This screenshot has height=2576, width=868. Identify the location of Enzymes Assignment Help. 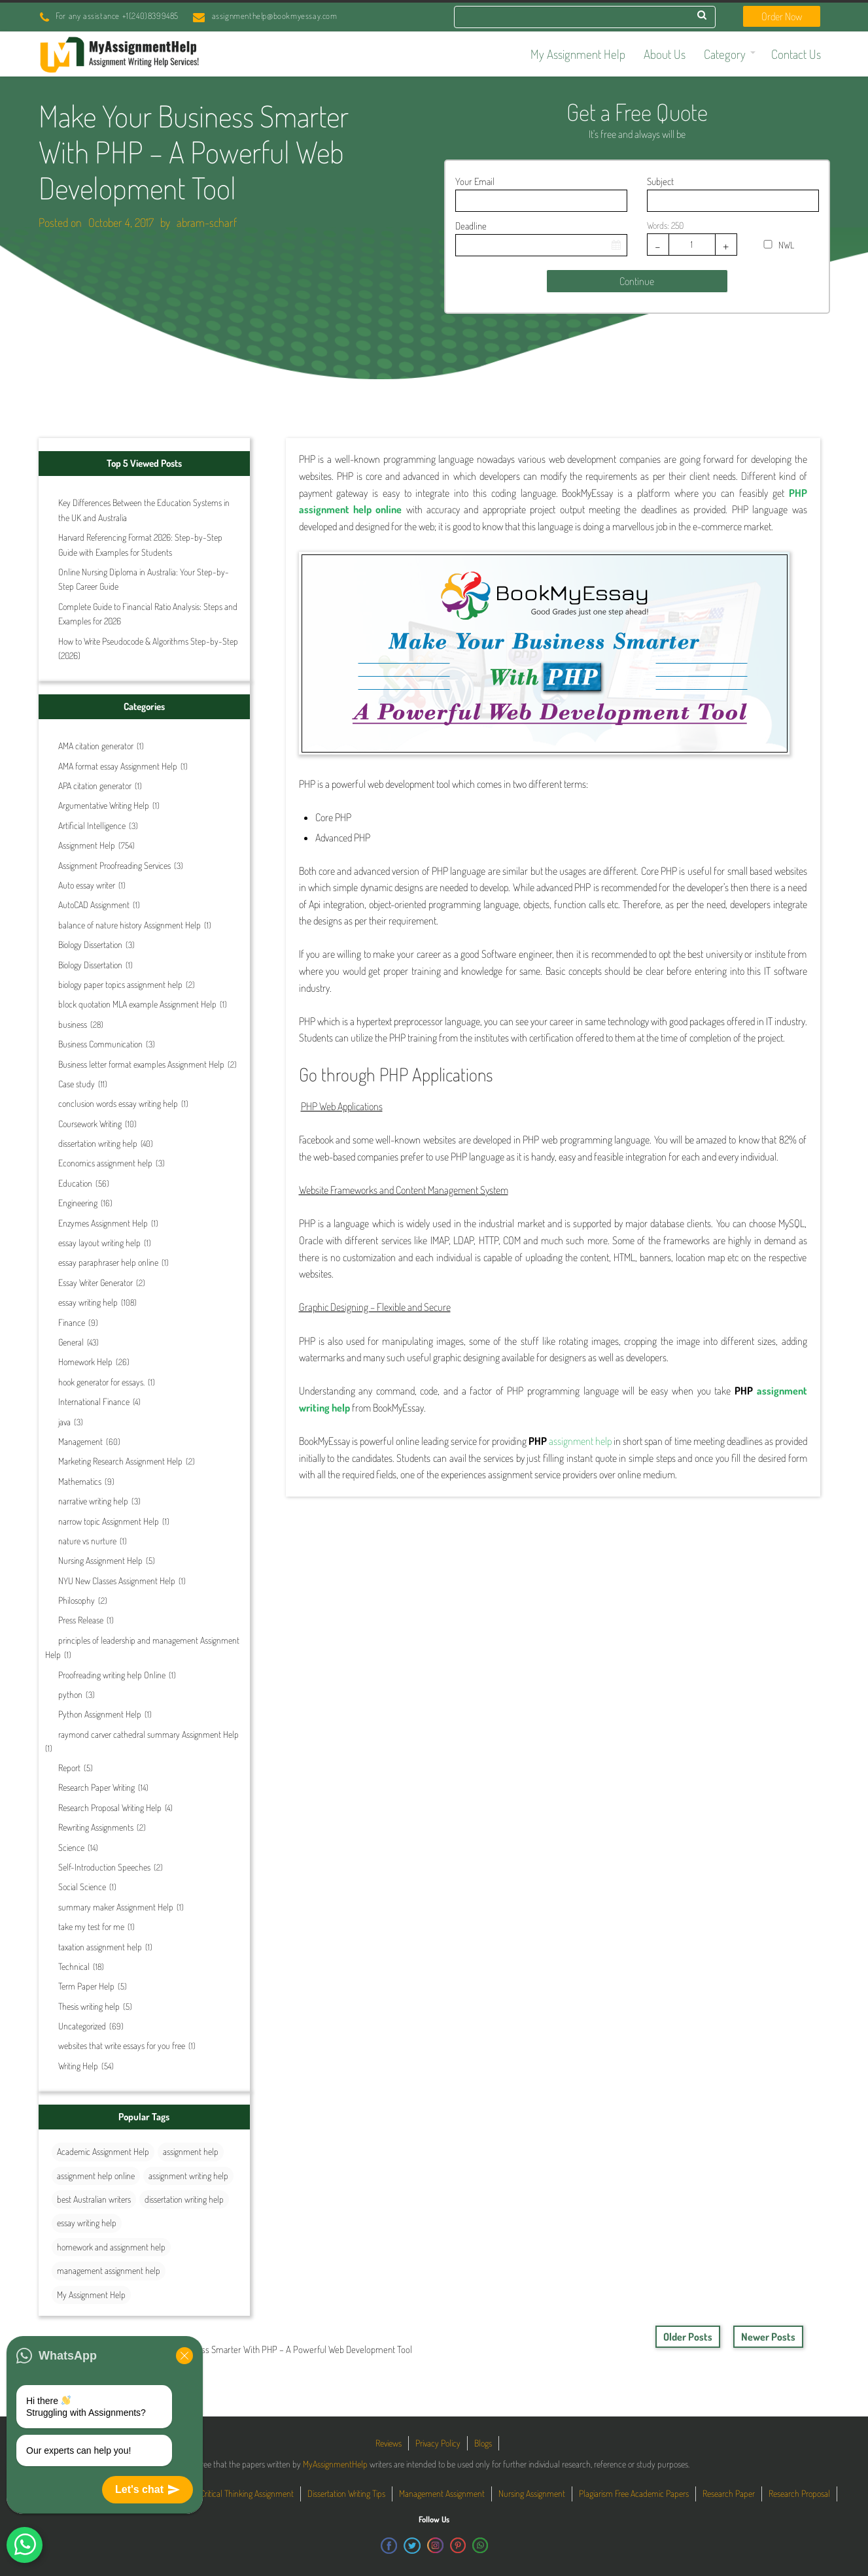
(103, 1223).